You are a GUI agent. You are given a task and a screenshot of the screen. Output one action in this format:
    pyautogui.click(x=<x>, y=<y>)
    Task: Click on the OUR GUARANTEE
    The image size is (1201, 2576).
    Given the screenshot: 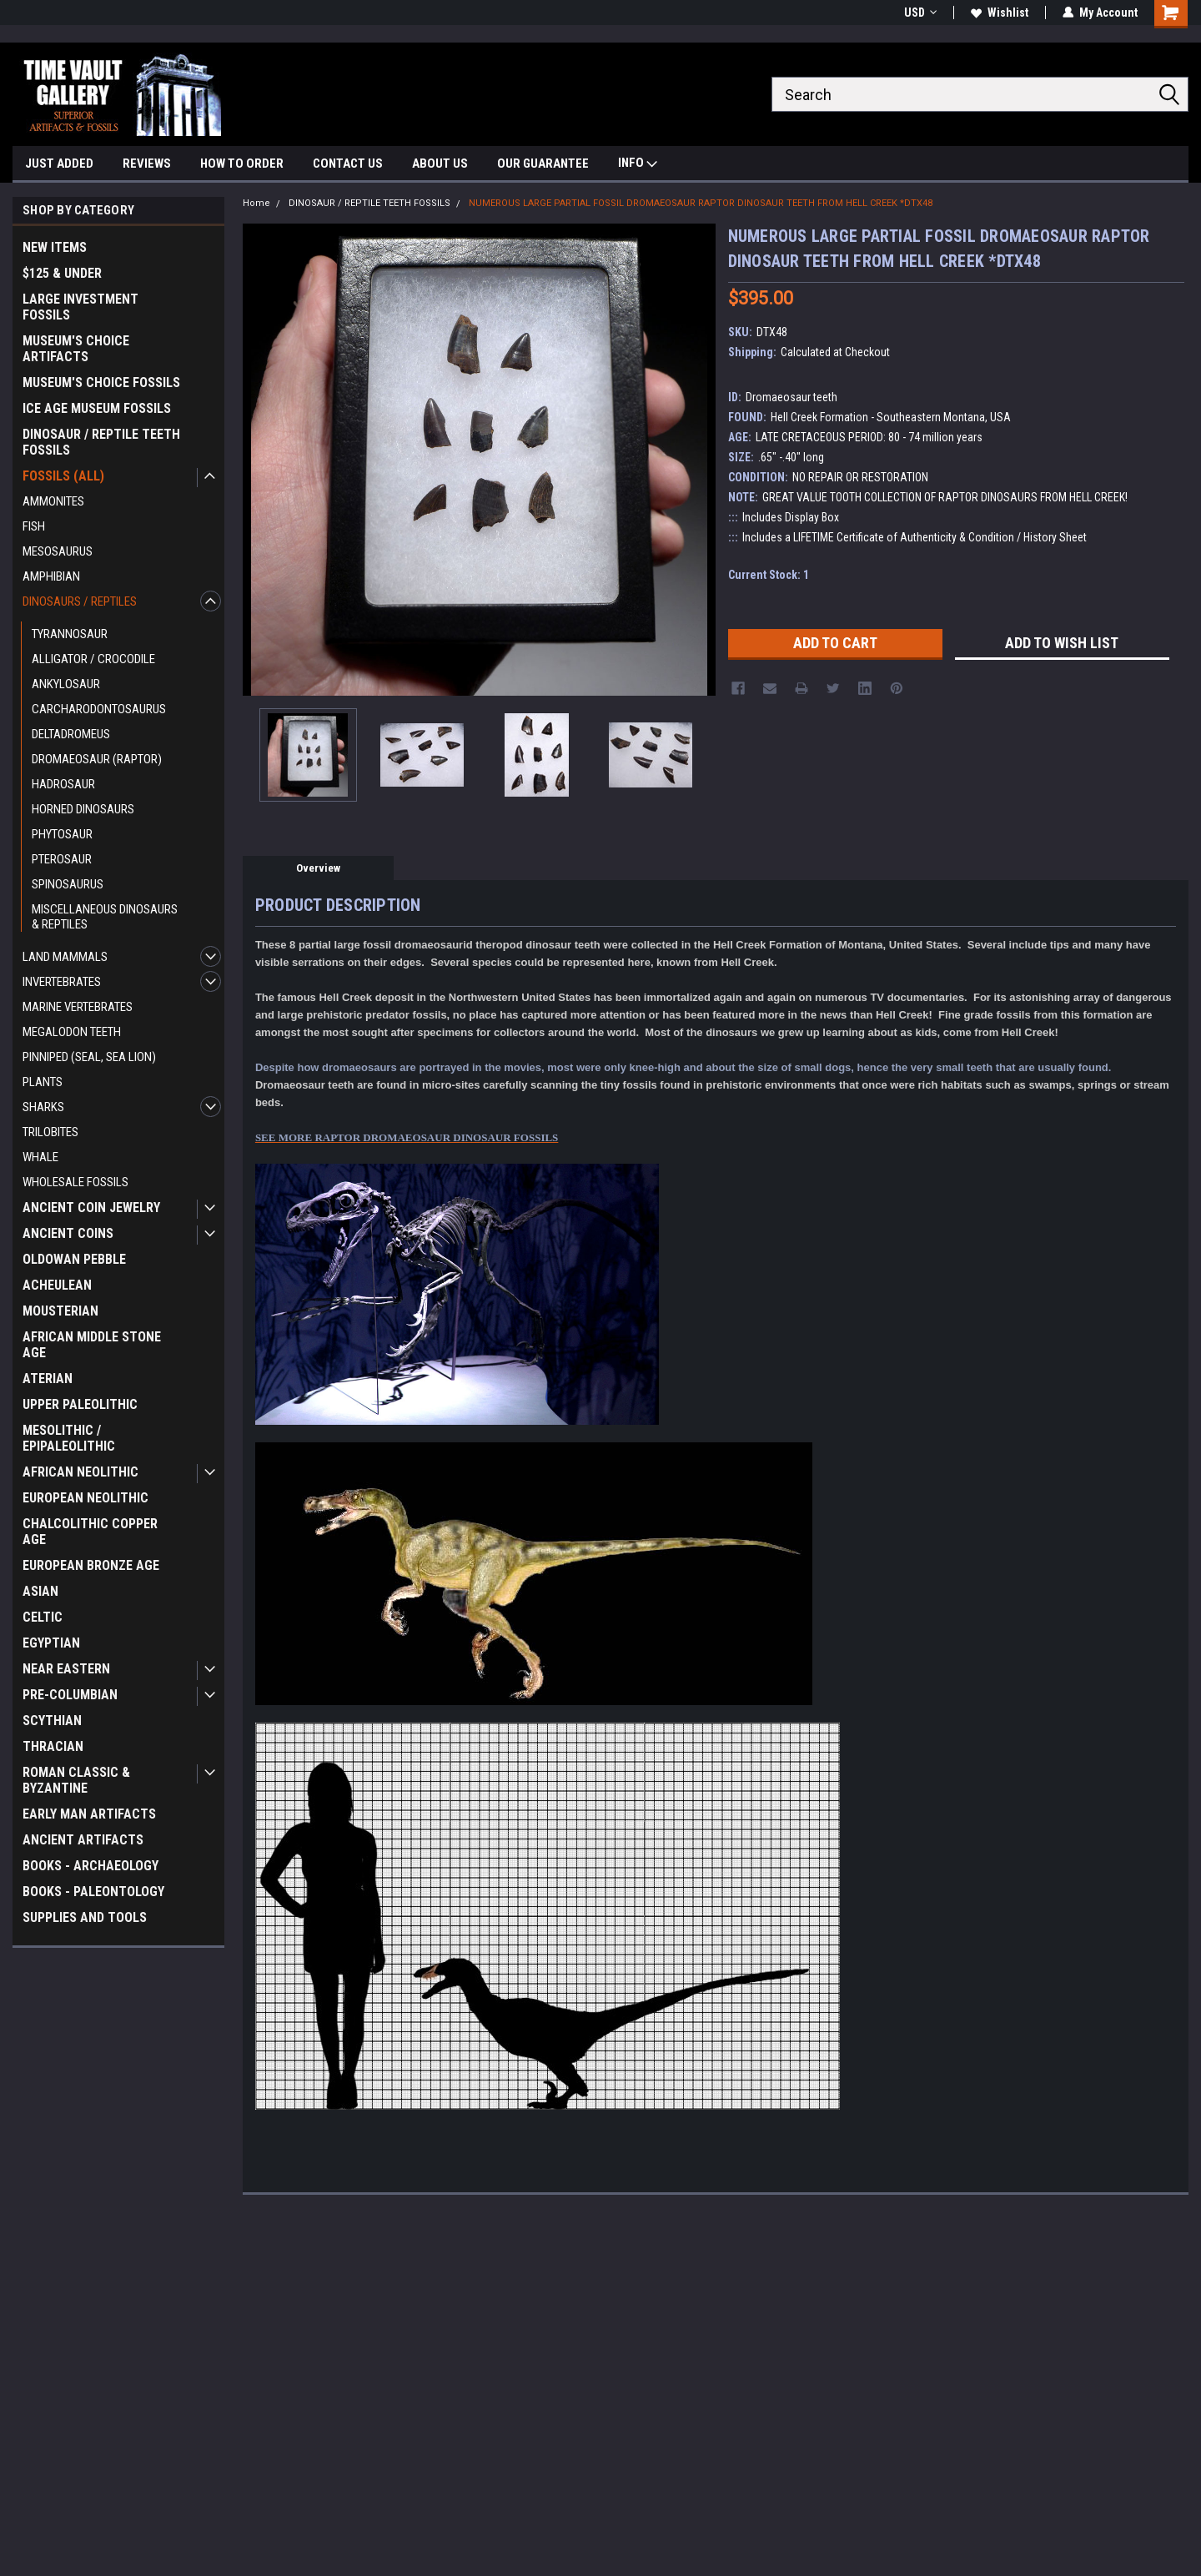 What is the action you would take?
    pyautogui.click(x=543, y=163)
    